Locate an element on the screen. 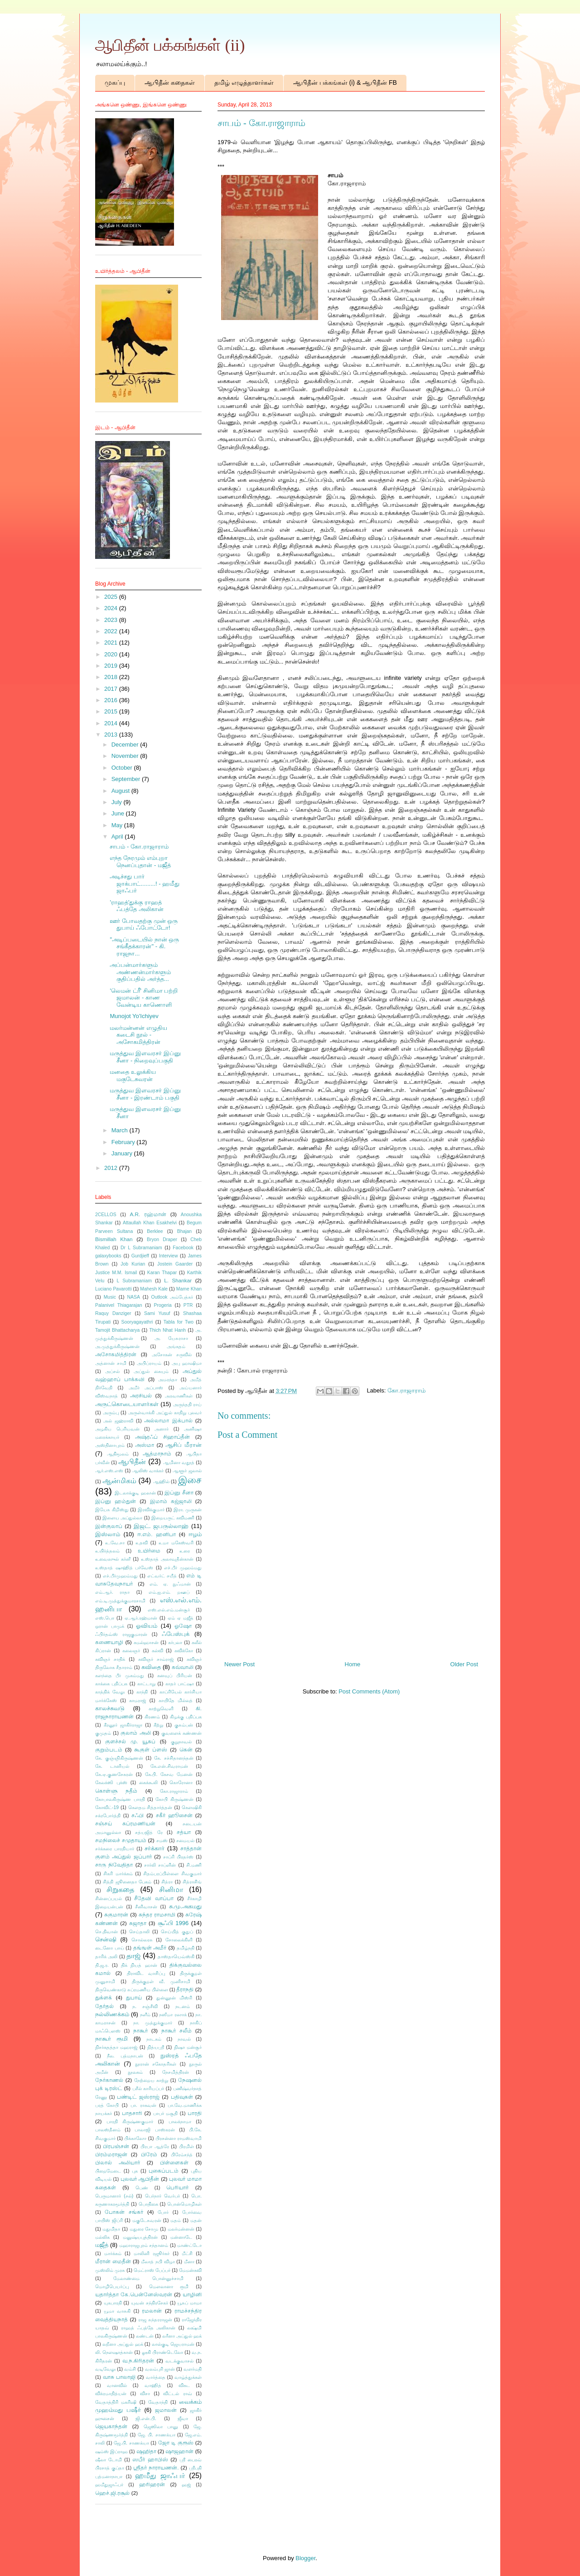 The width and height of the screenshot is (580, 2576). மேலாண்மை பொன்னுச்சாமி is located at coordinates (148, 2278).